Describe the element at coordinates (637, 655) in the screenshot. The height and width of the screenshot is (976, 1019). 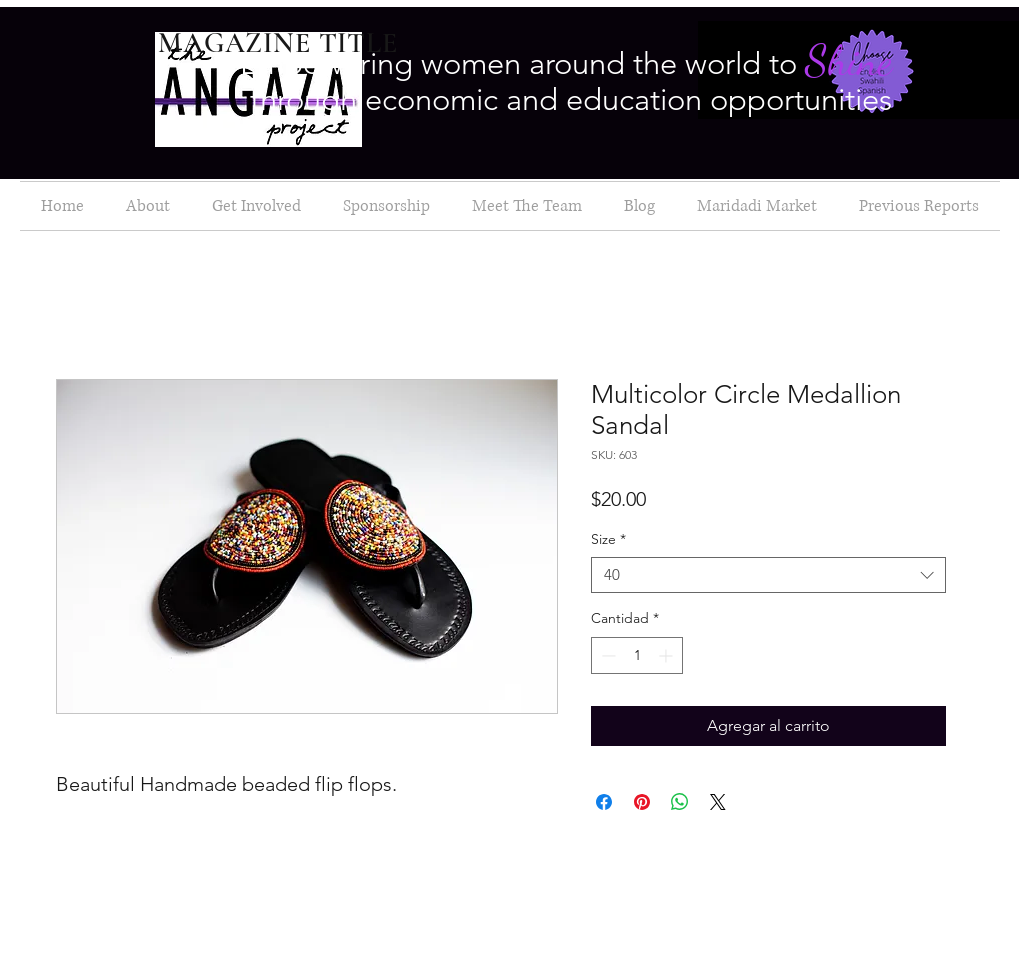
I see `[spinbutton]` at that location.